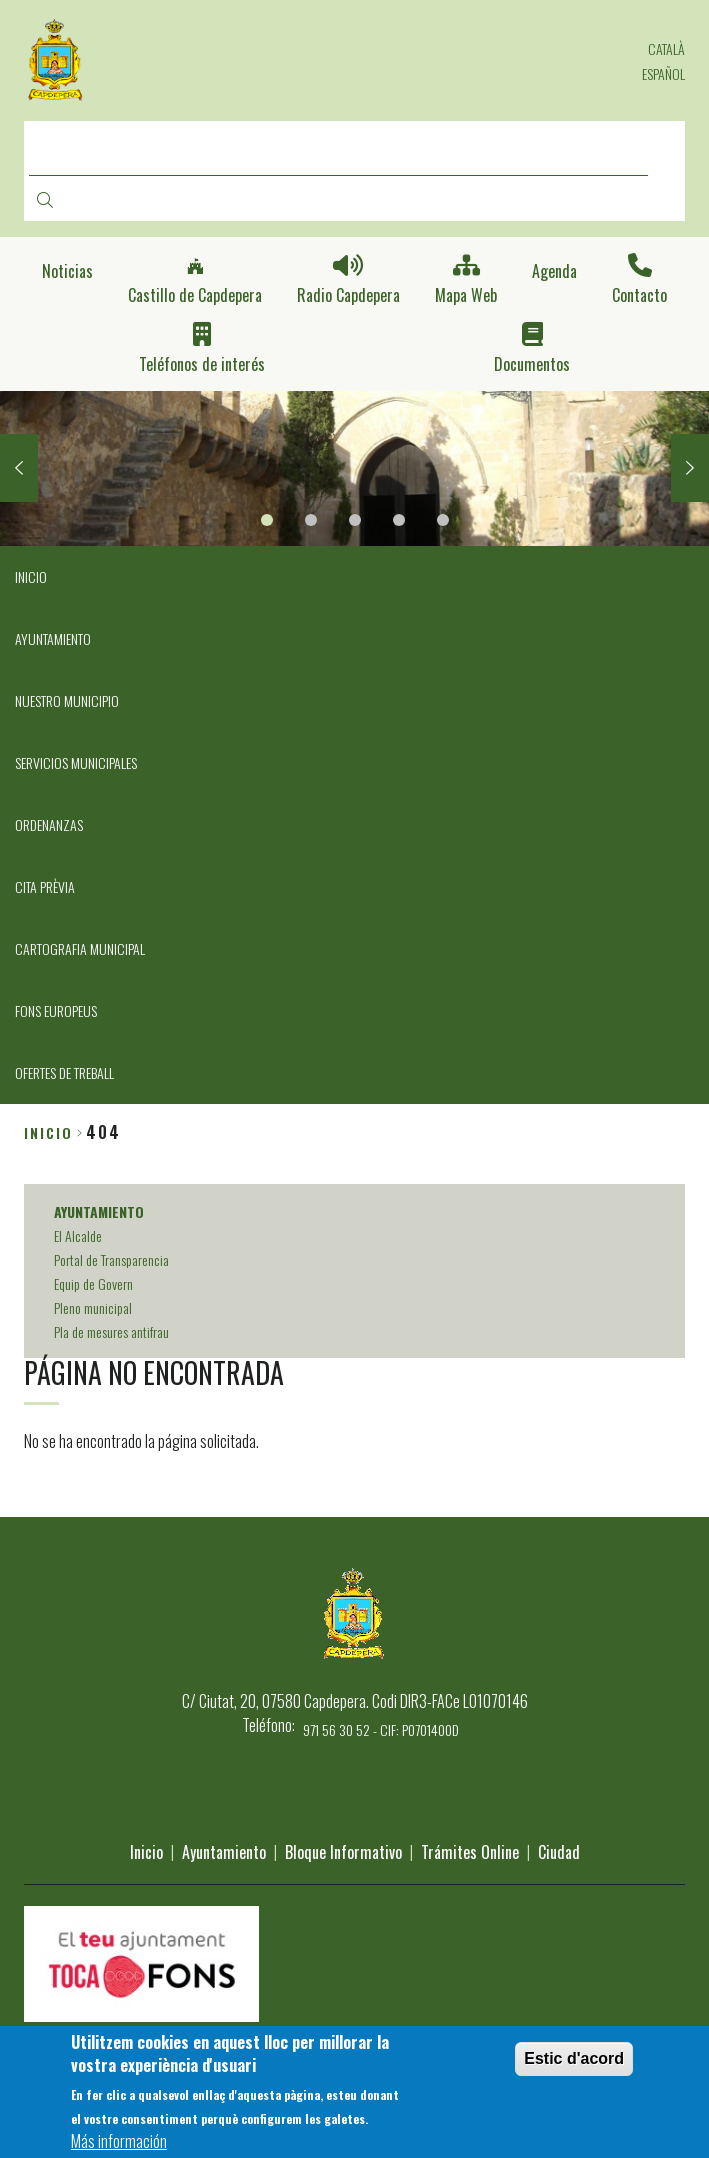 The image size is (709, 2158). What do you see at coordinates (554, 271) in the screenshot?
I see `Agenda` at bounding box center [554, 271].